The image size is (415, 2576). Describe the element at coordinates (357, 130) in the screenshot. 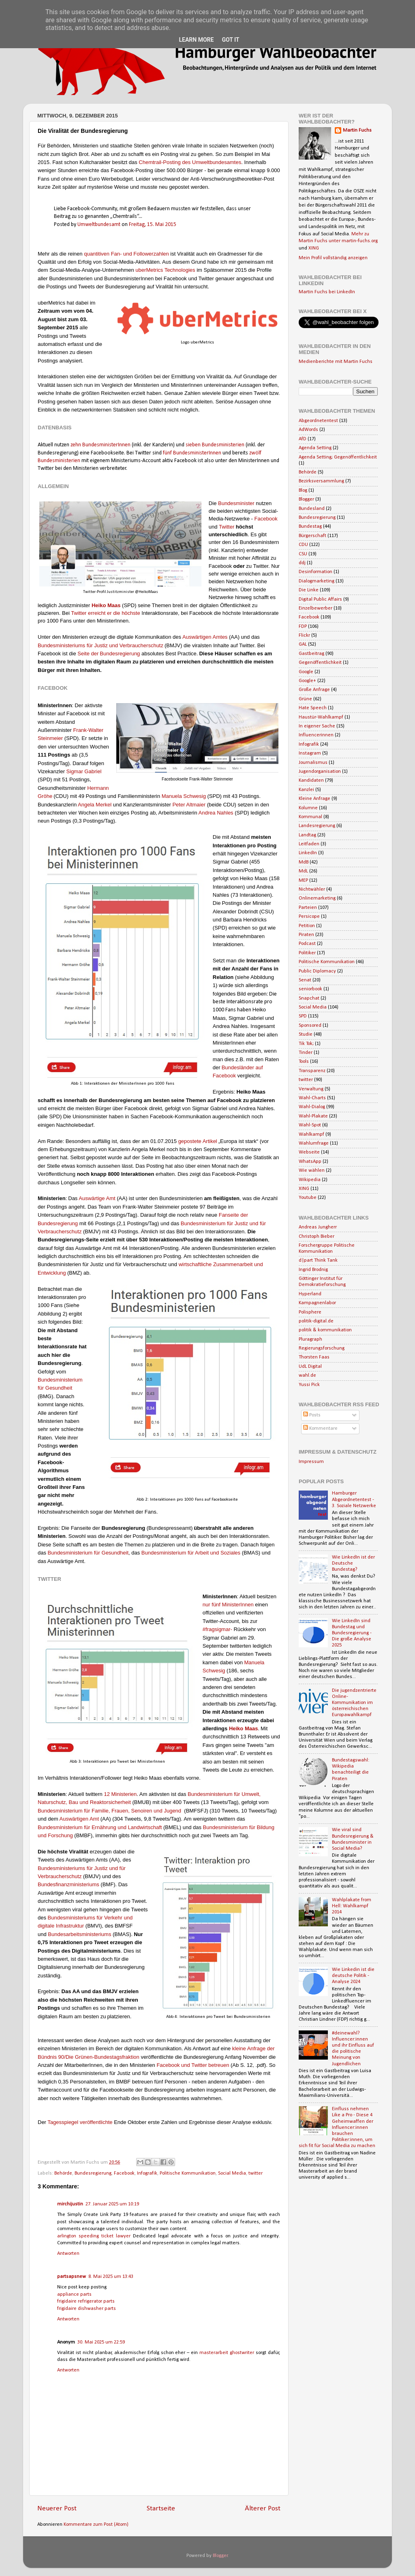

I see `Martin Fuchs` at that location.